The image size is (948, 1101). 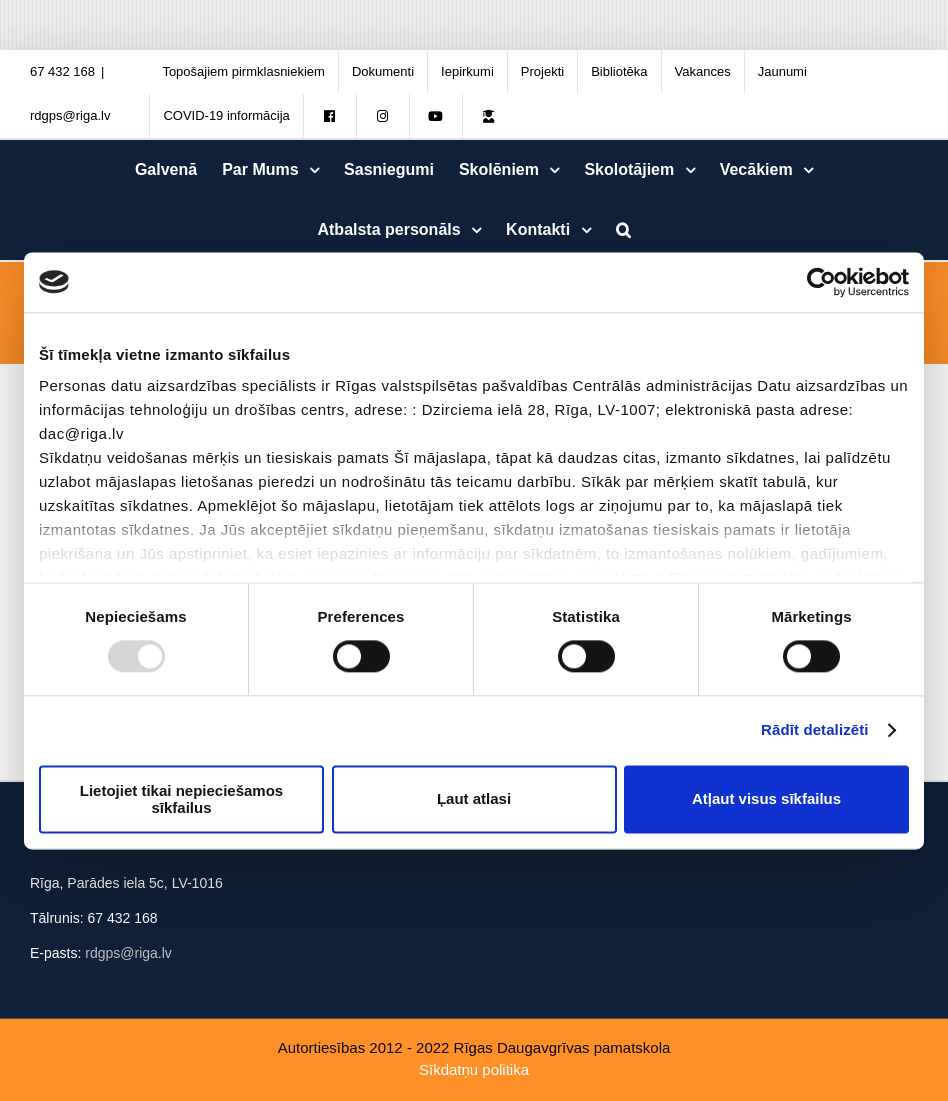 I want to click on Sīkdatņu politika, so click(x=474, y=1069).